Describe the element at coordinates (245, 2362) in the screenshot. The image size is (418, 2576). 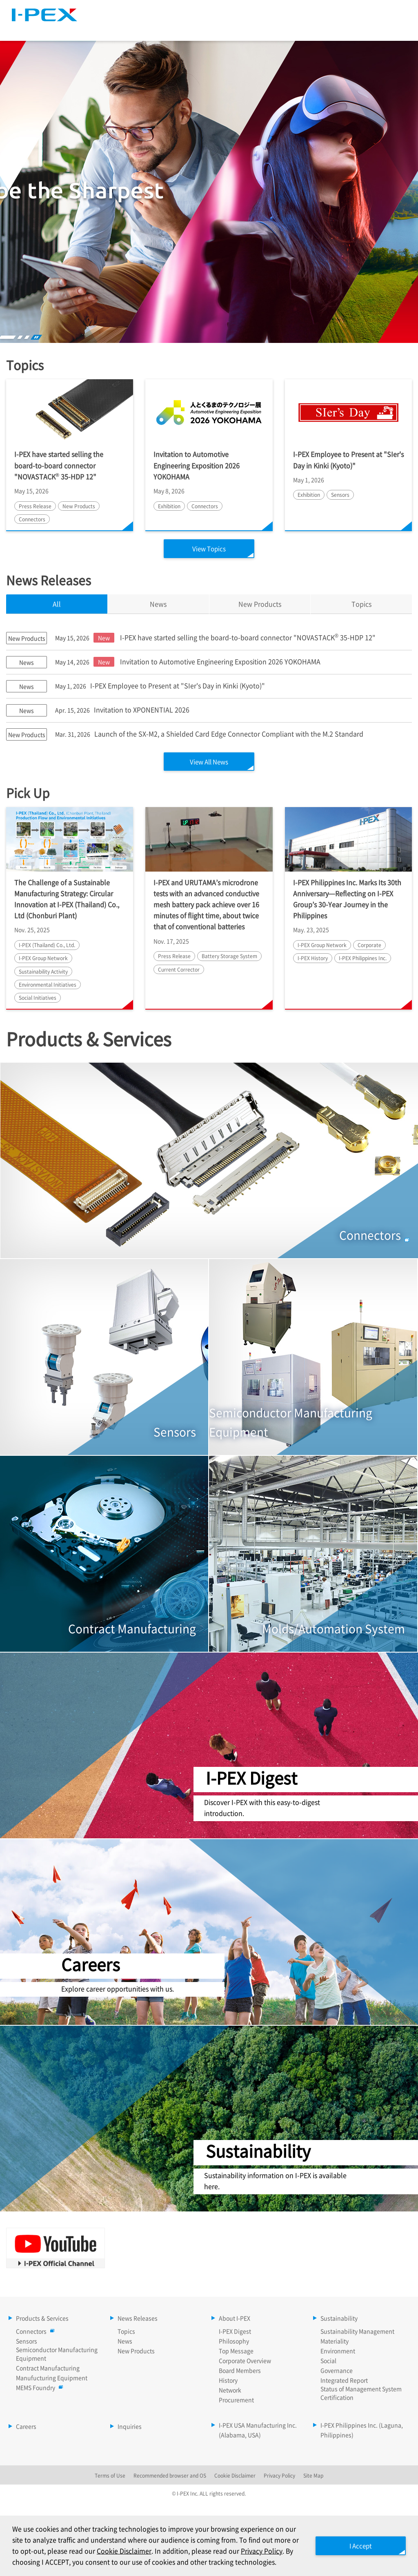
I see `Corporate Overview` at that location.